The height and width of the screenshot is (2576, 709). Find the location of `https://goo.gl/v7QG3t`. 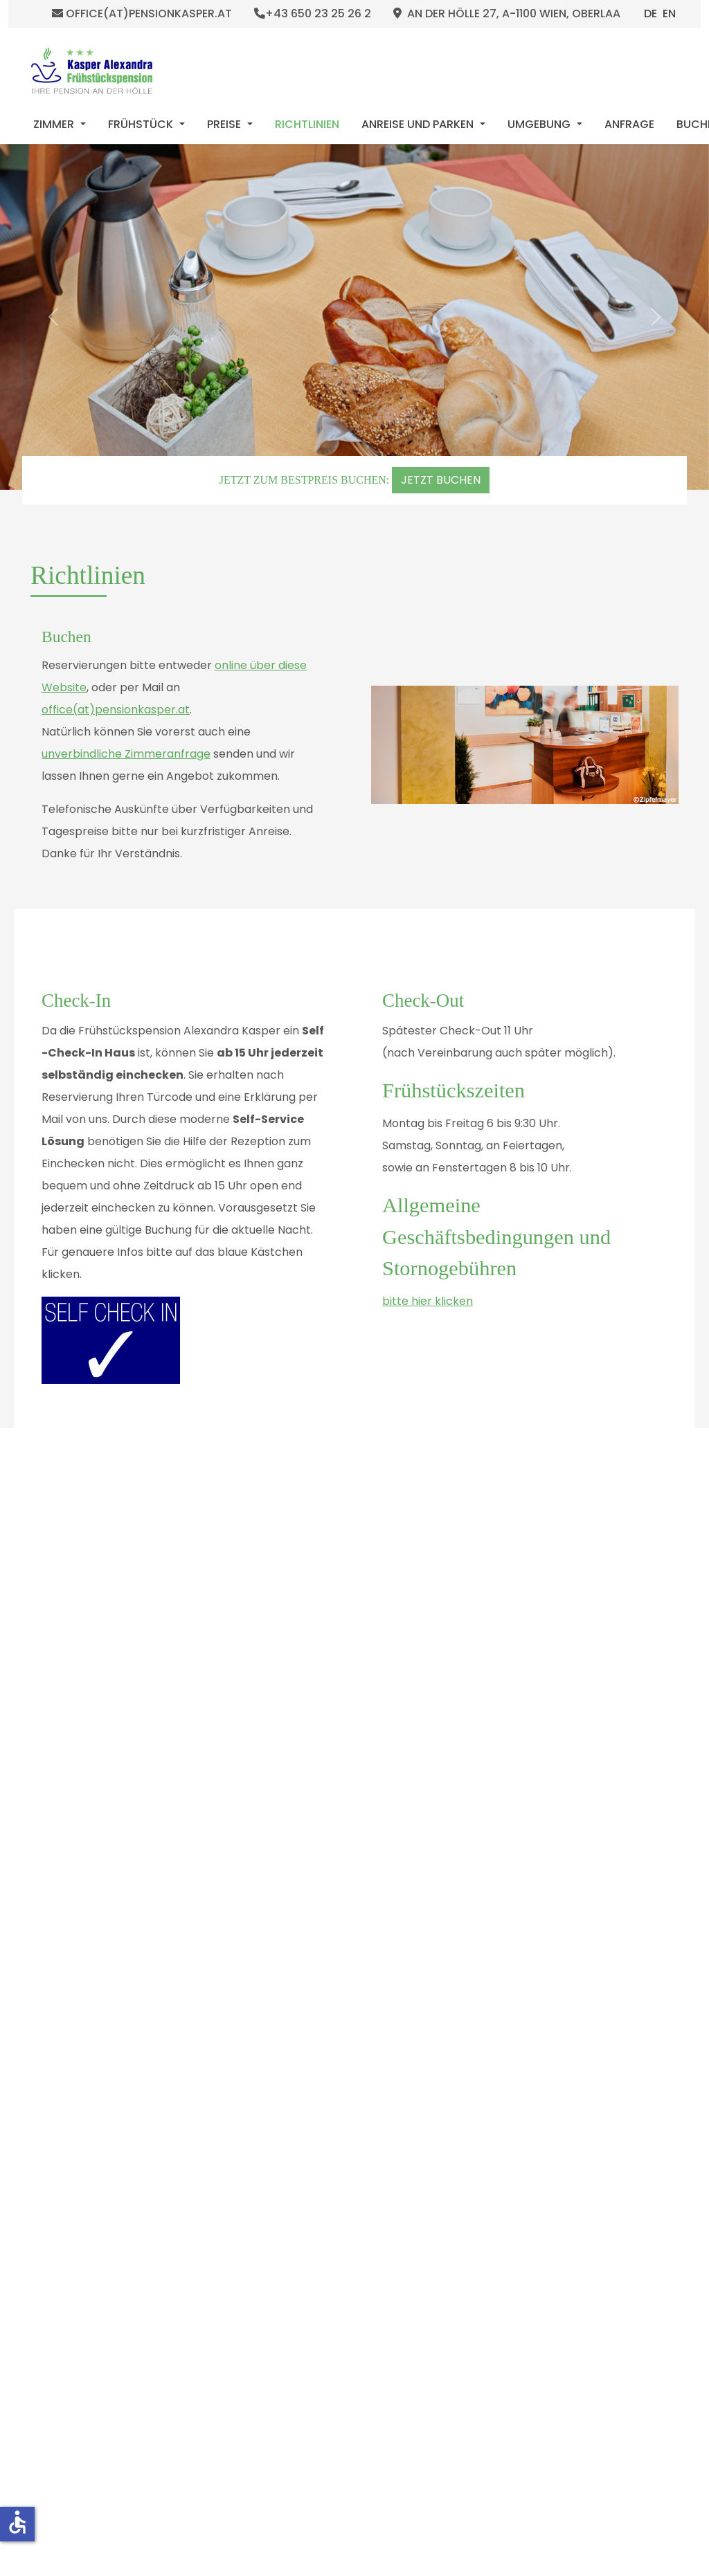

https://goo.gl/v7QG3t is located at coordinates (435, 1605).